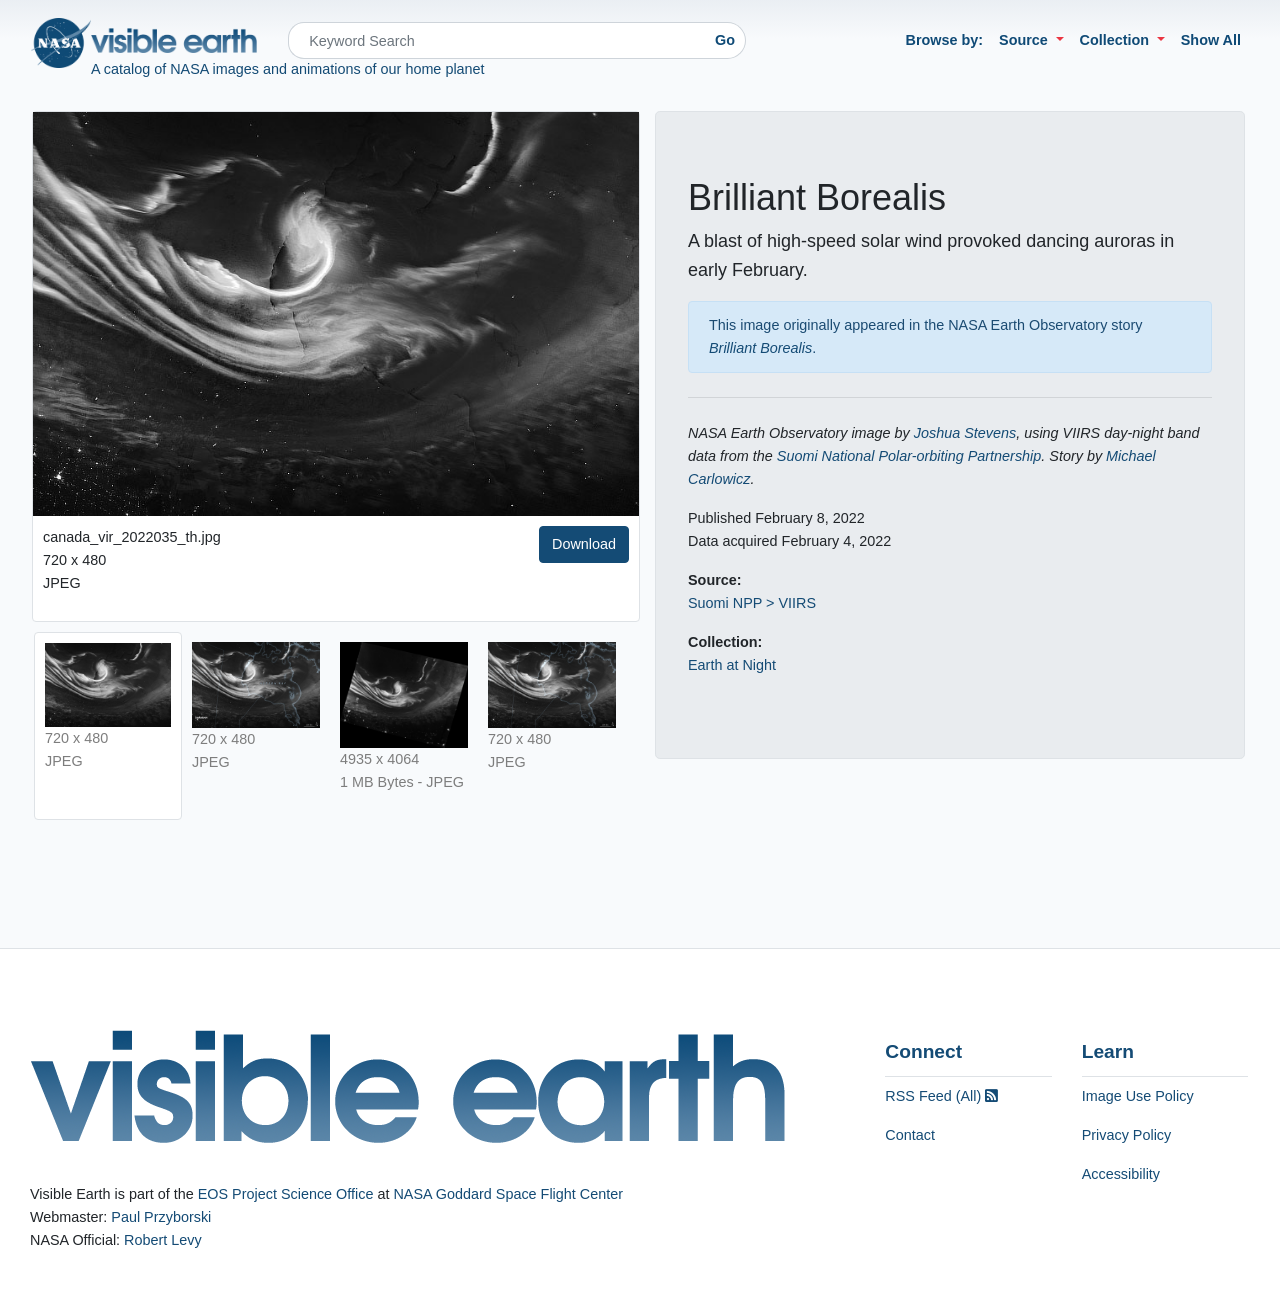  What do you see at coordinates (1025, 40) in the screenshot?
I see `Source [button]` at bounding box center [1025, 40].